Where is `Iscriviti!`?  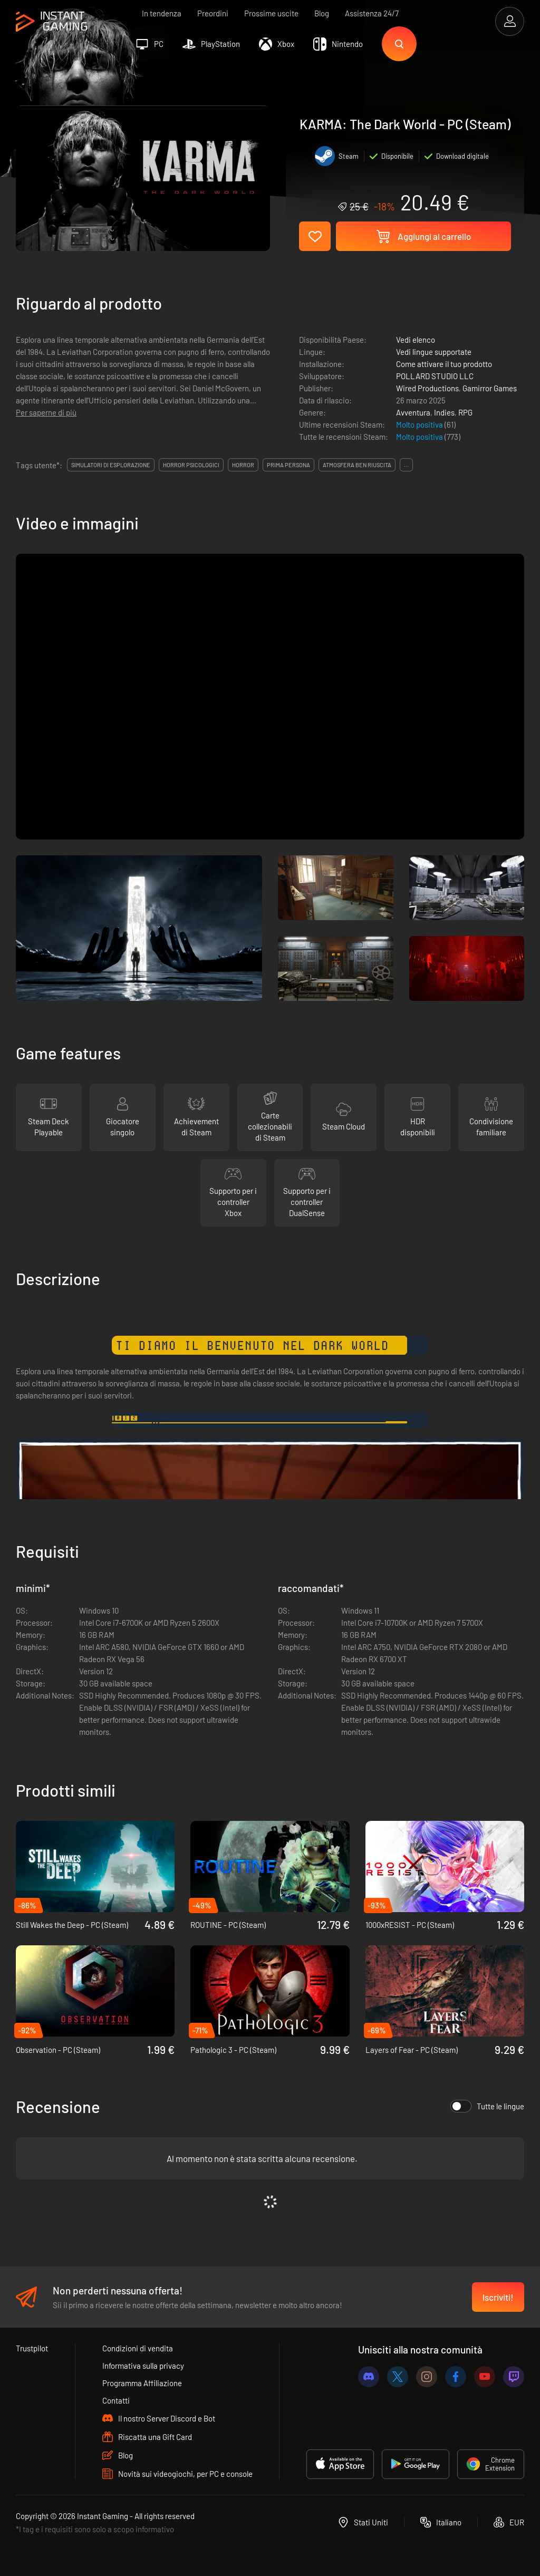
Iscriviti! is located at coordinates (498, 2297).